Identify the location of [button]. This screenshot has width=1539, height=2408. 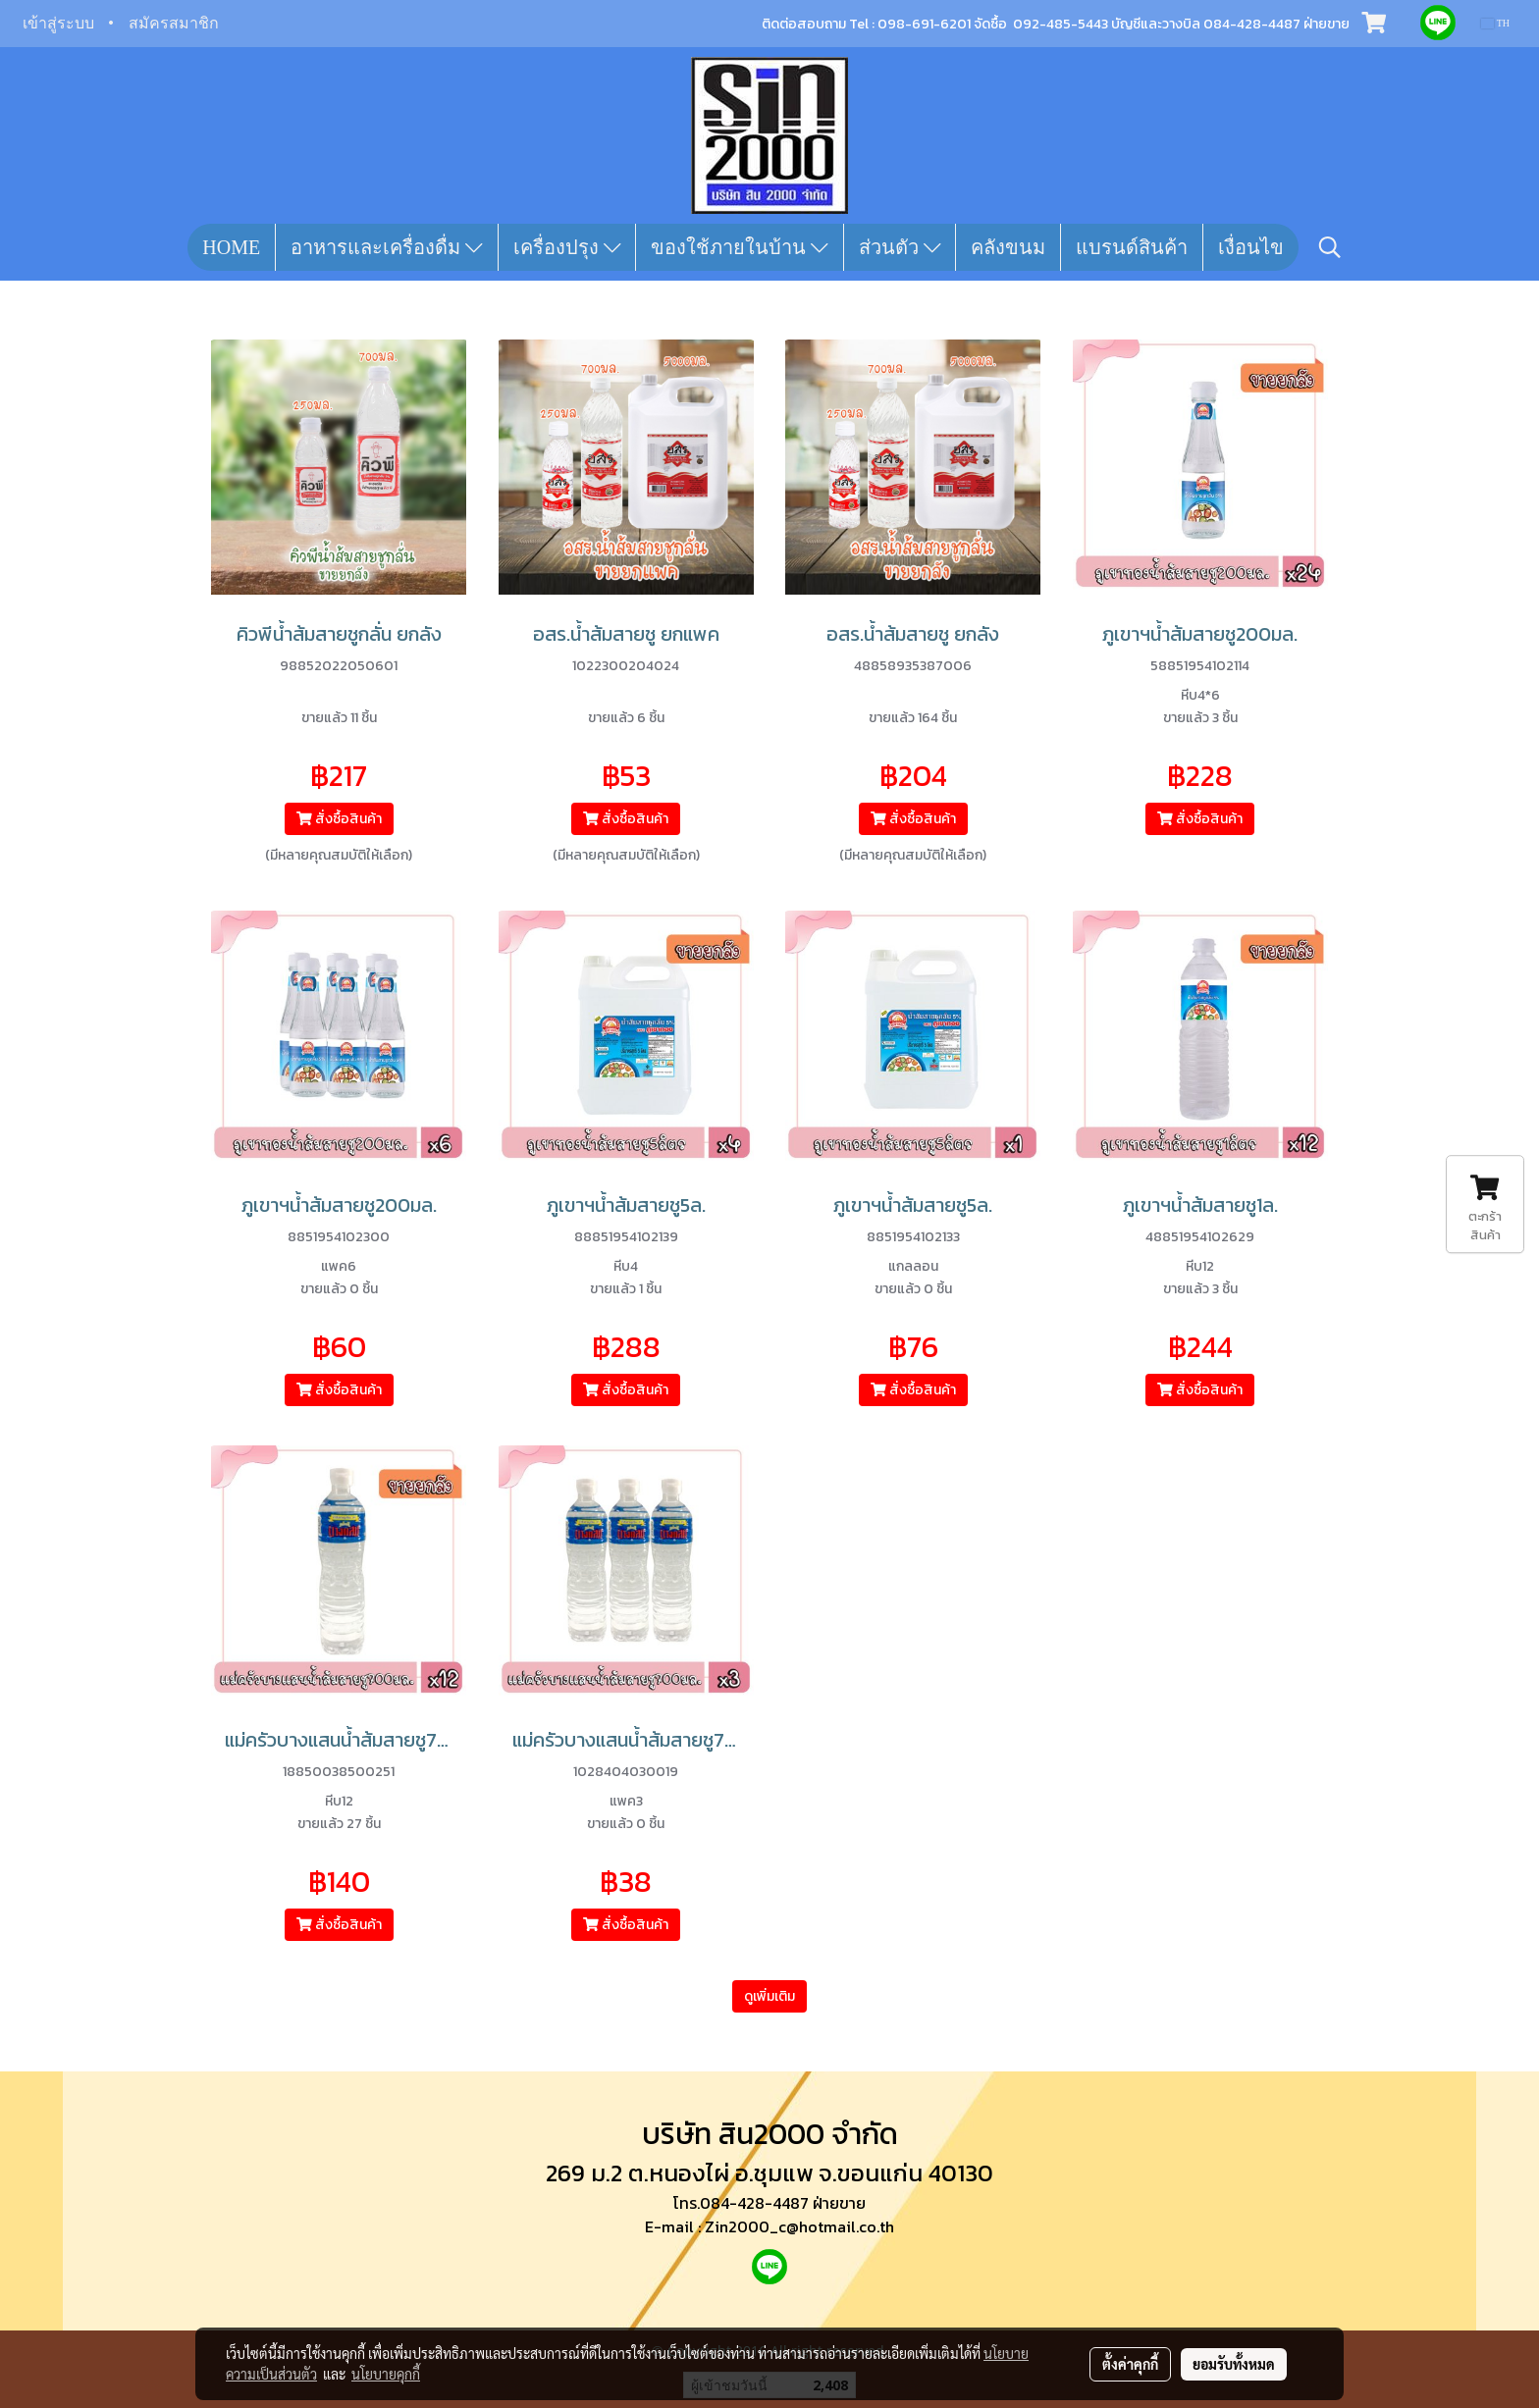
(1330, 247).